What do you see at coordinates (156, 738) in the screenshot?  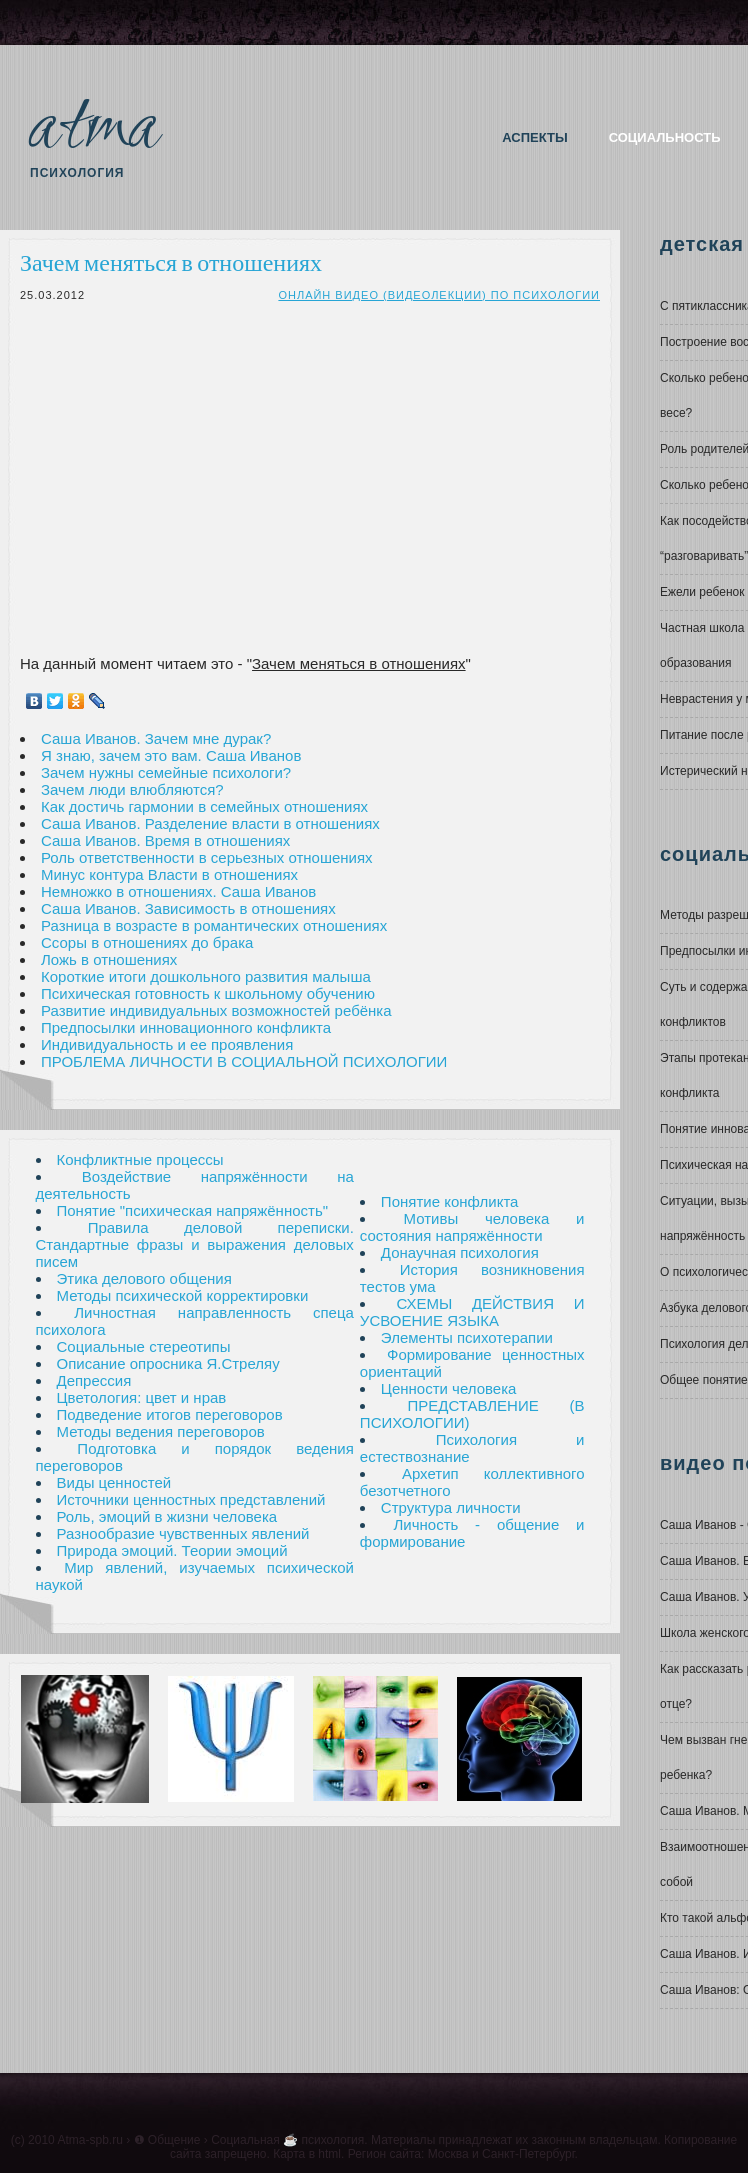 I see `Саша Иванов. Зачем мне дурак?` at bounding box center [156, 738].